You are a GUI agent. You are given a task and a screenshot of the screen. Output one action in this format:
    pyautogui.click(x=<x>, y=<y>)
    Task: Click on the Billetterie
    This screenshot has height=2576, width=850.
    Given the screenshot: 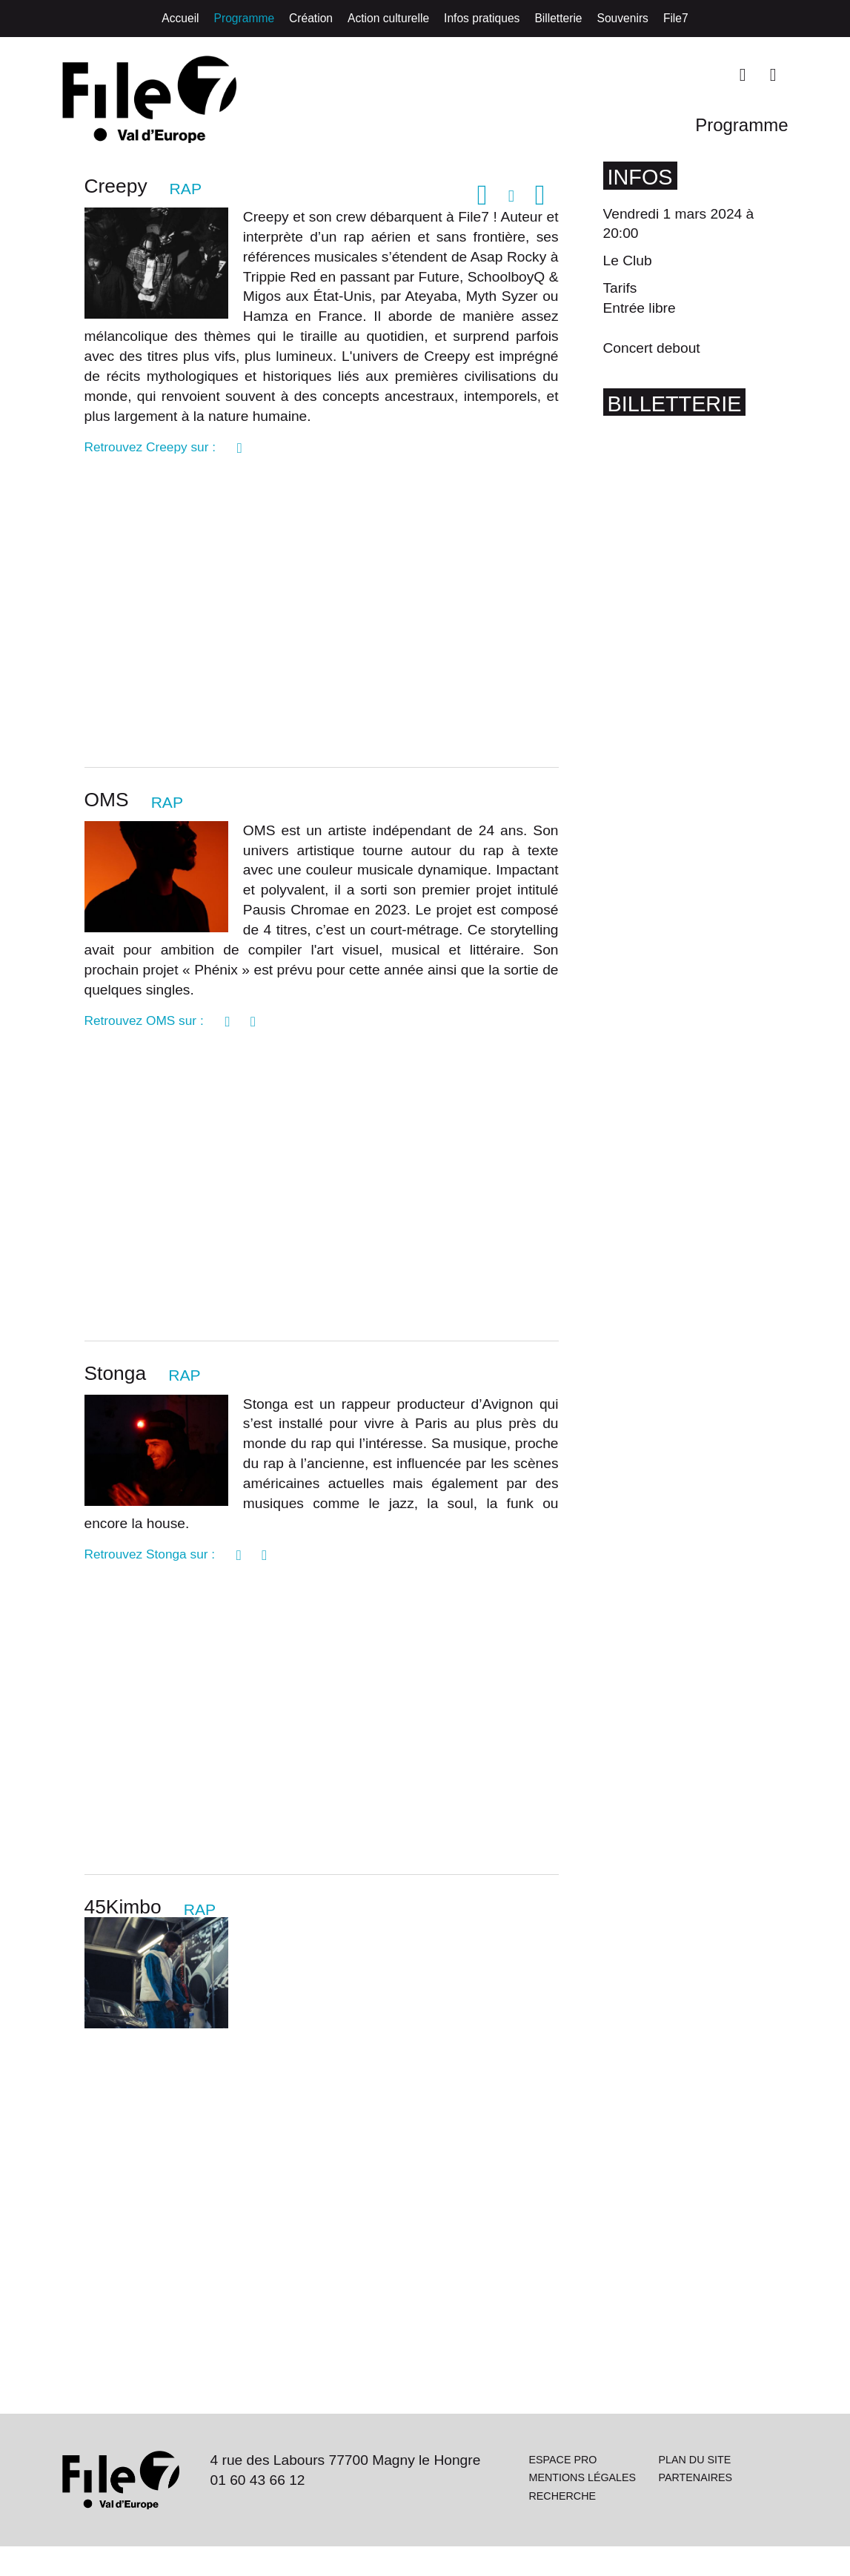 What is the action you would take?
    pyautogui.click(x=558, y=18)
    